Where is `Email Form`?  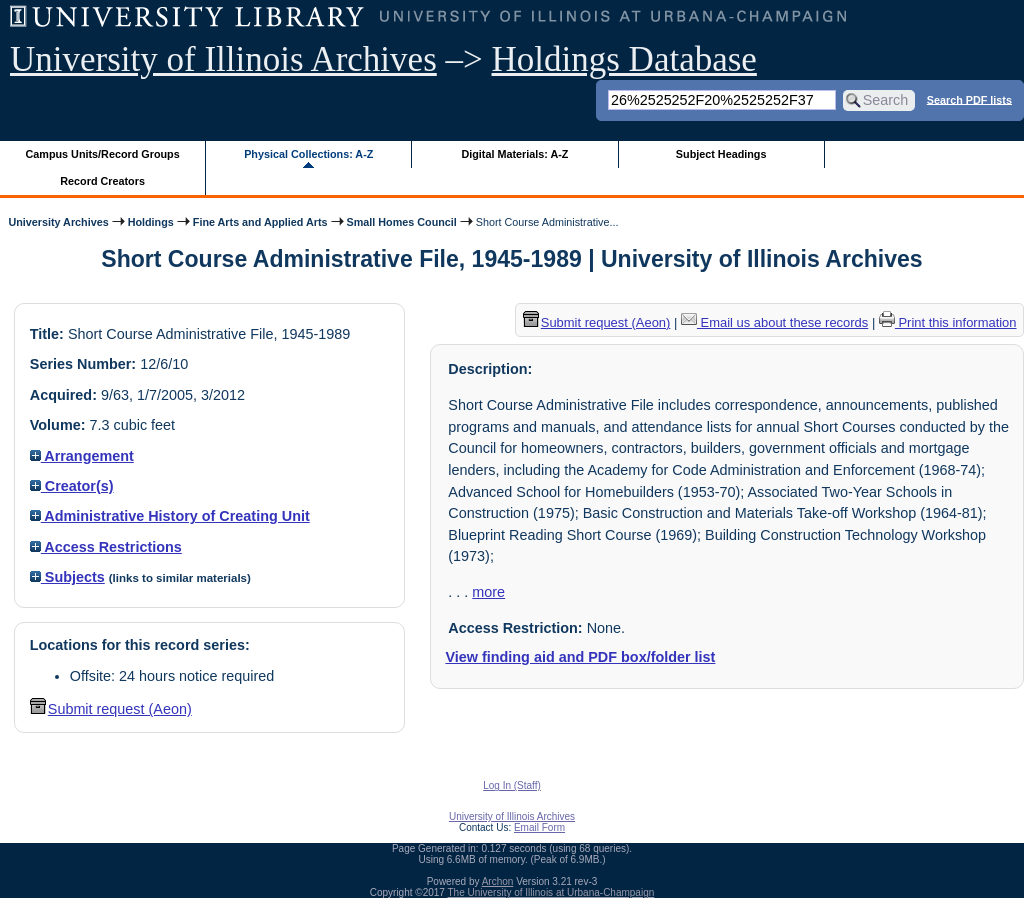
Email Form is located at coordinates (539, 827).